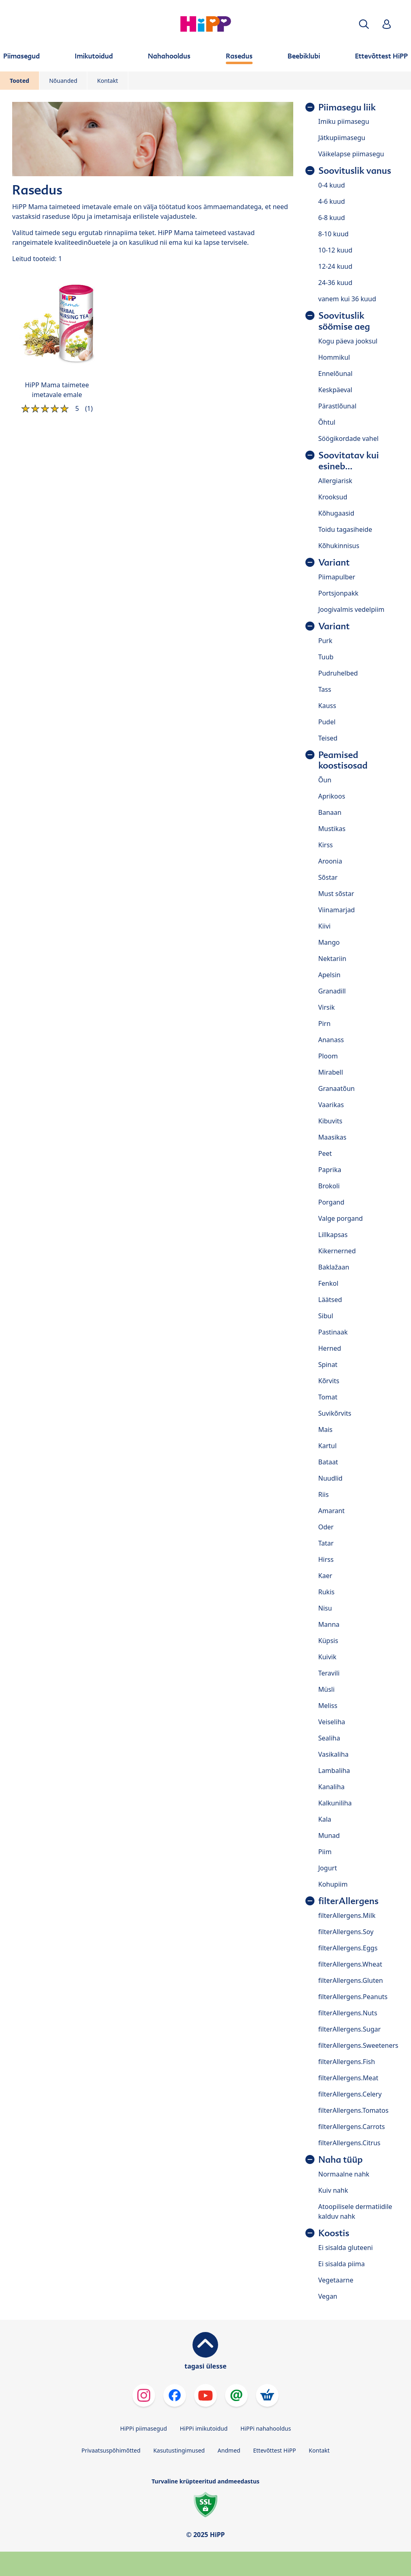 Image resolution: width=411 pixels, height=2576 pixels. What do you see at coordinates (327, 1656) in the screenshot?
I see `Kuivik` at bounding box center [327, 1656].